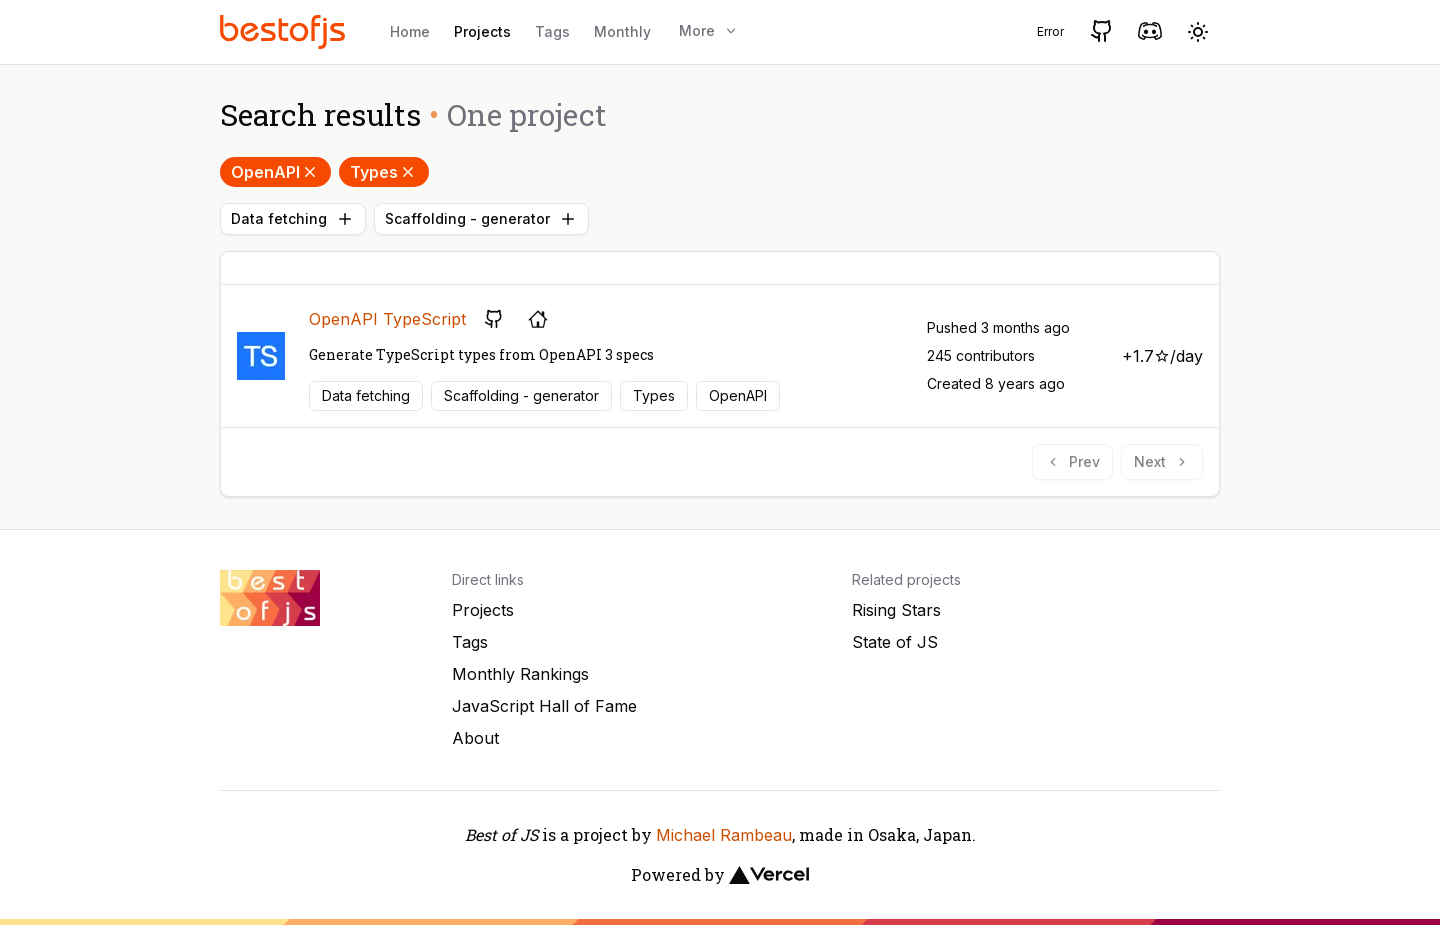 Image resolution: width=1440 pixels, height=925 pixels. I want to click on [Vercel], so click(769, 875).